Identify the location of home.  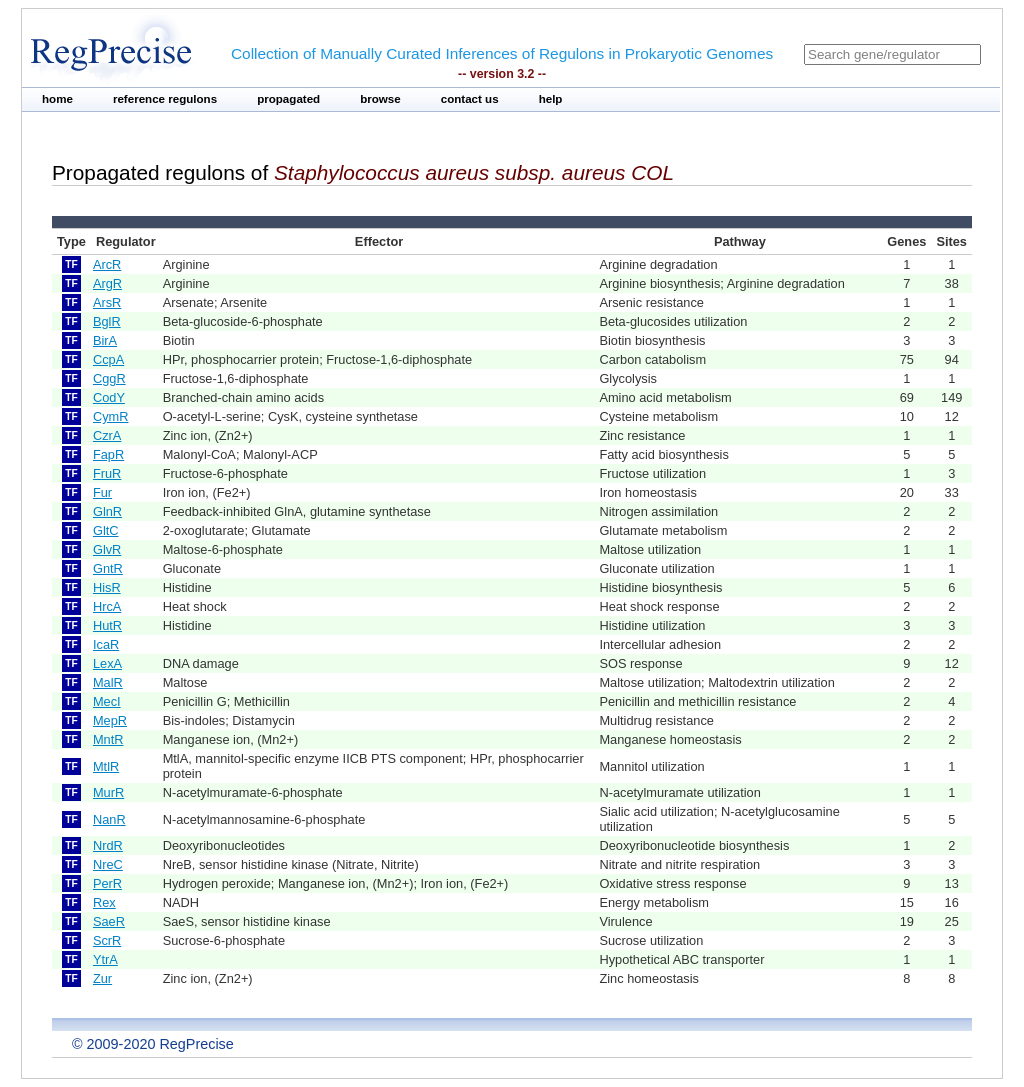
(57, 99).